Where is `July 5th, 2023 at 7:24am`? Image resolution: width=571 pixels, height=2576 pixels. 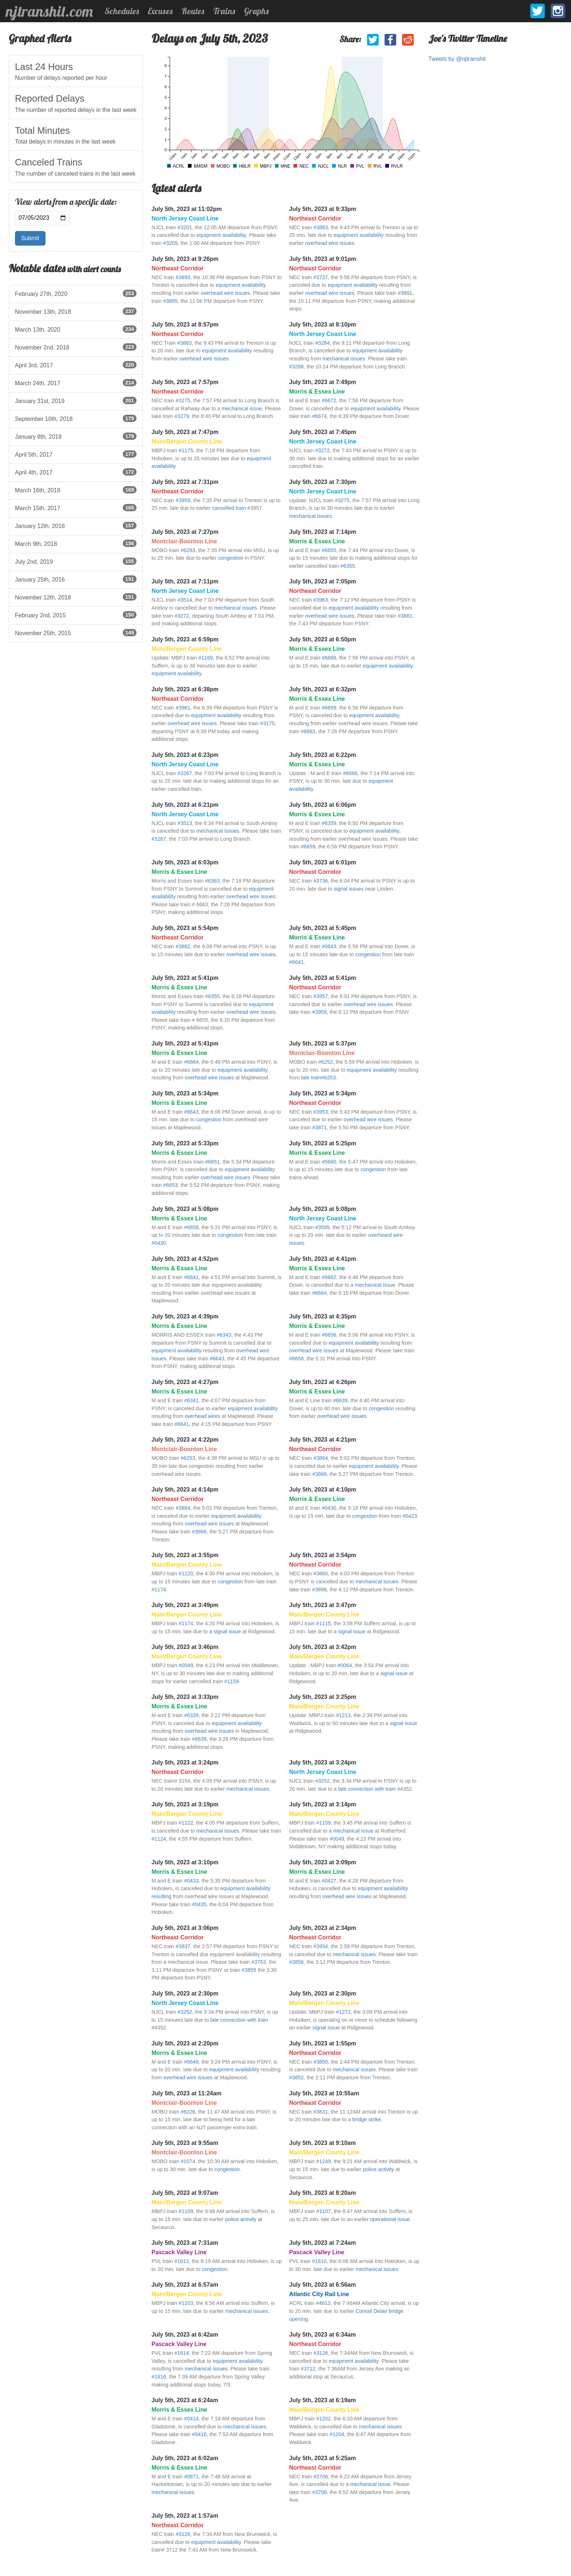
July 5th, 2023 at 7:24am is located at coordinates (322, 2243).